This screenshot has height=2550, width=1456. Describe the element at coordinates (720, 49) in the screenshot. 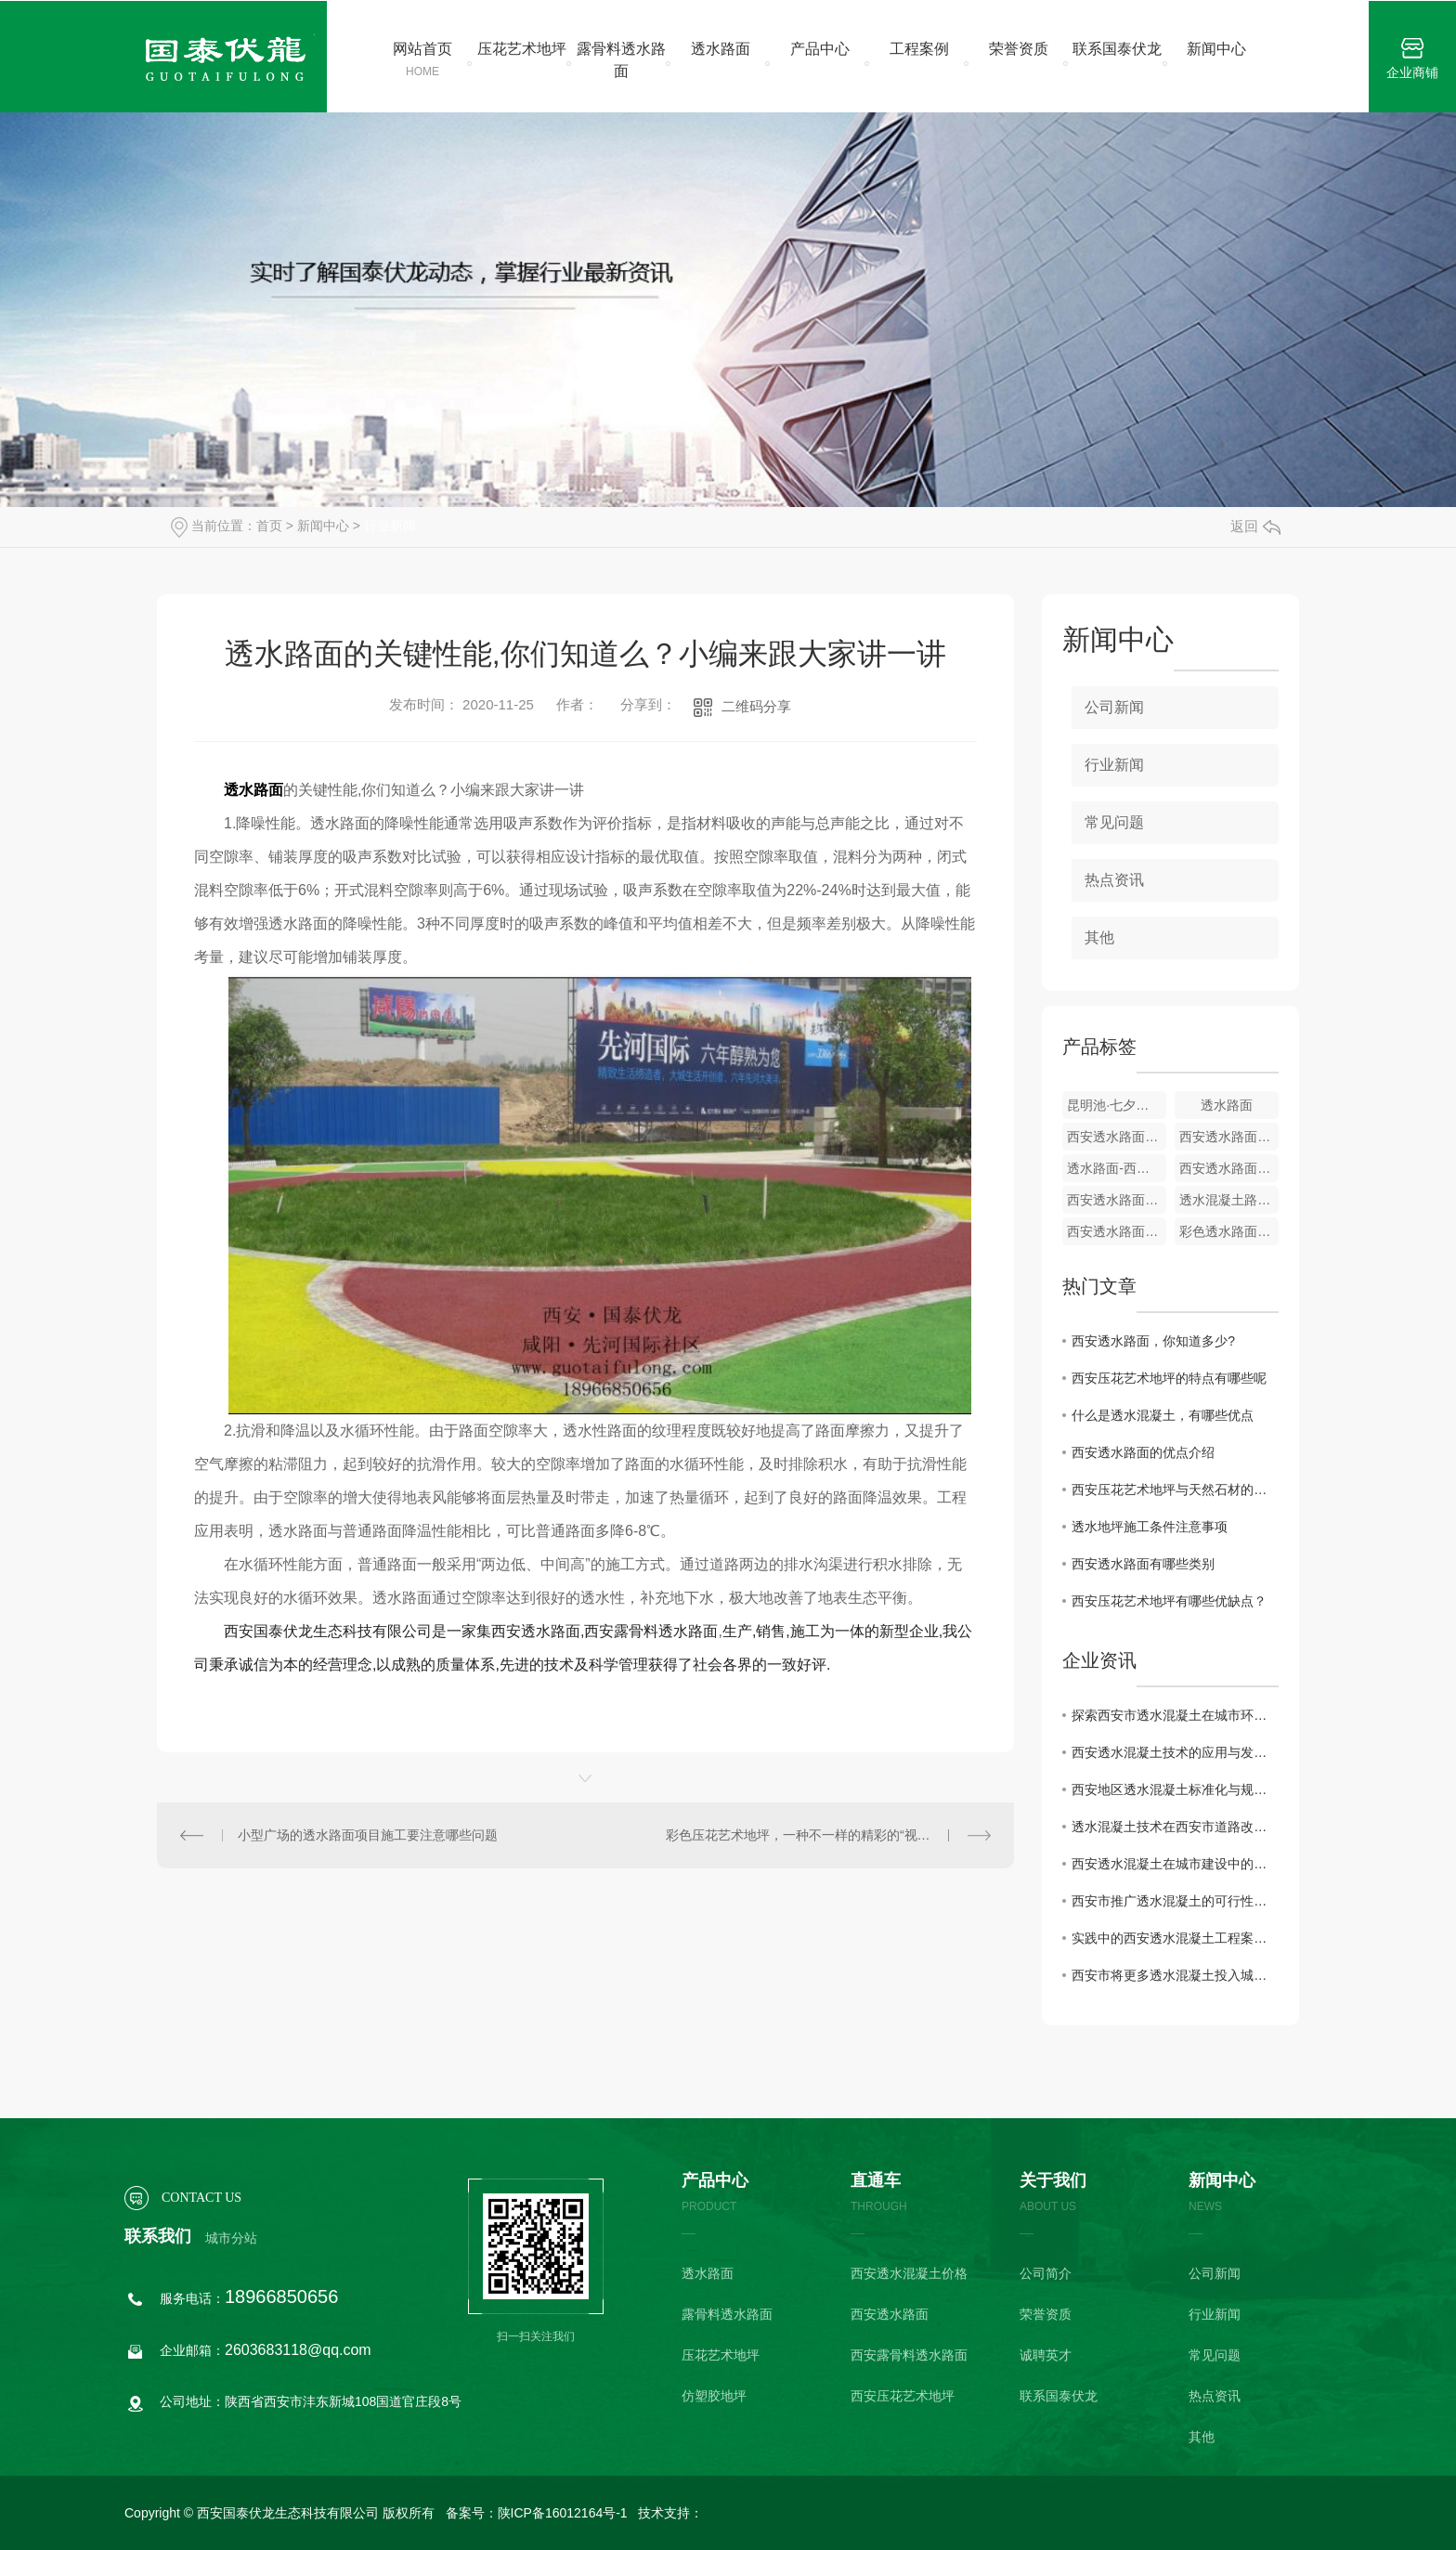

I see `透水路面` at that location.